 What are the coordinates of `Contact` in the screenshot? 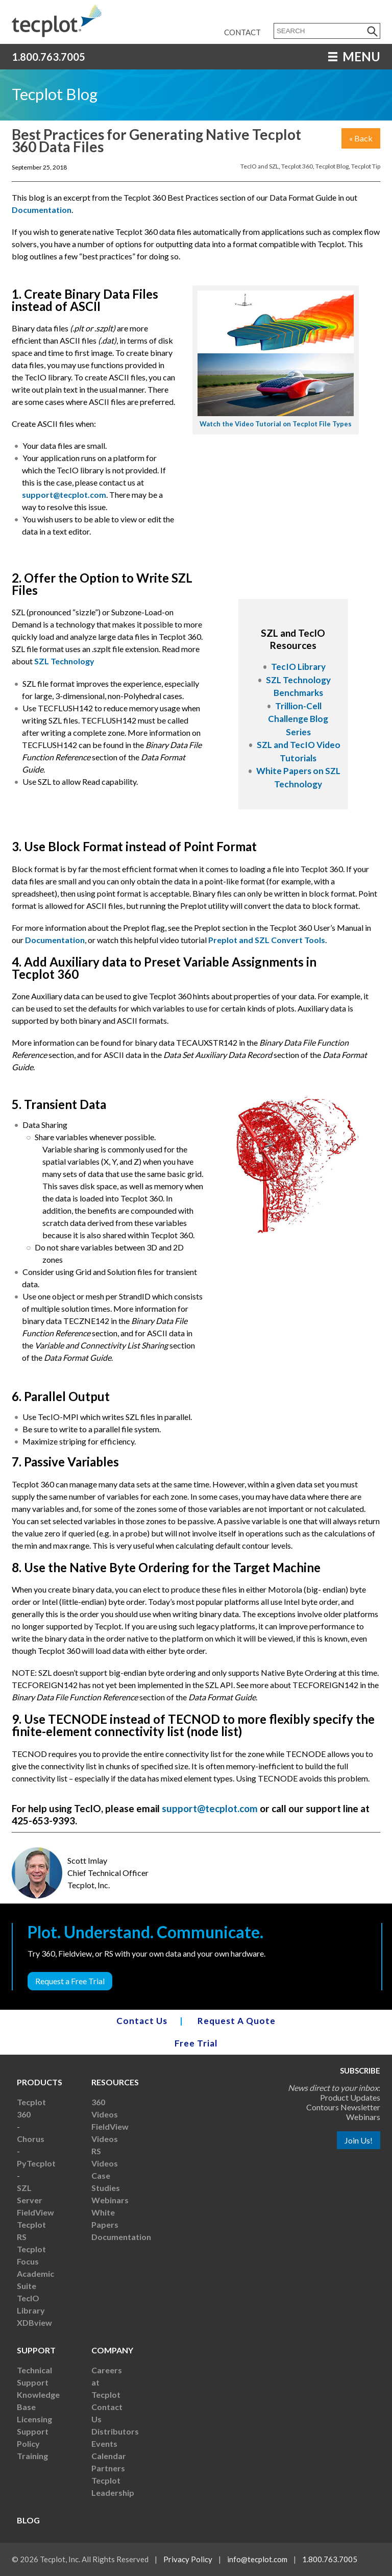 It's located at (242, 32).